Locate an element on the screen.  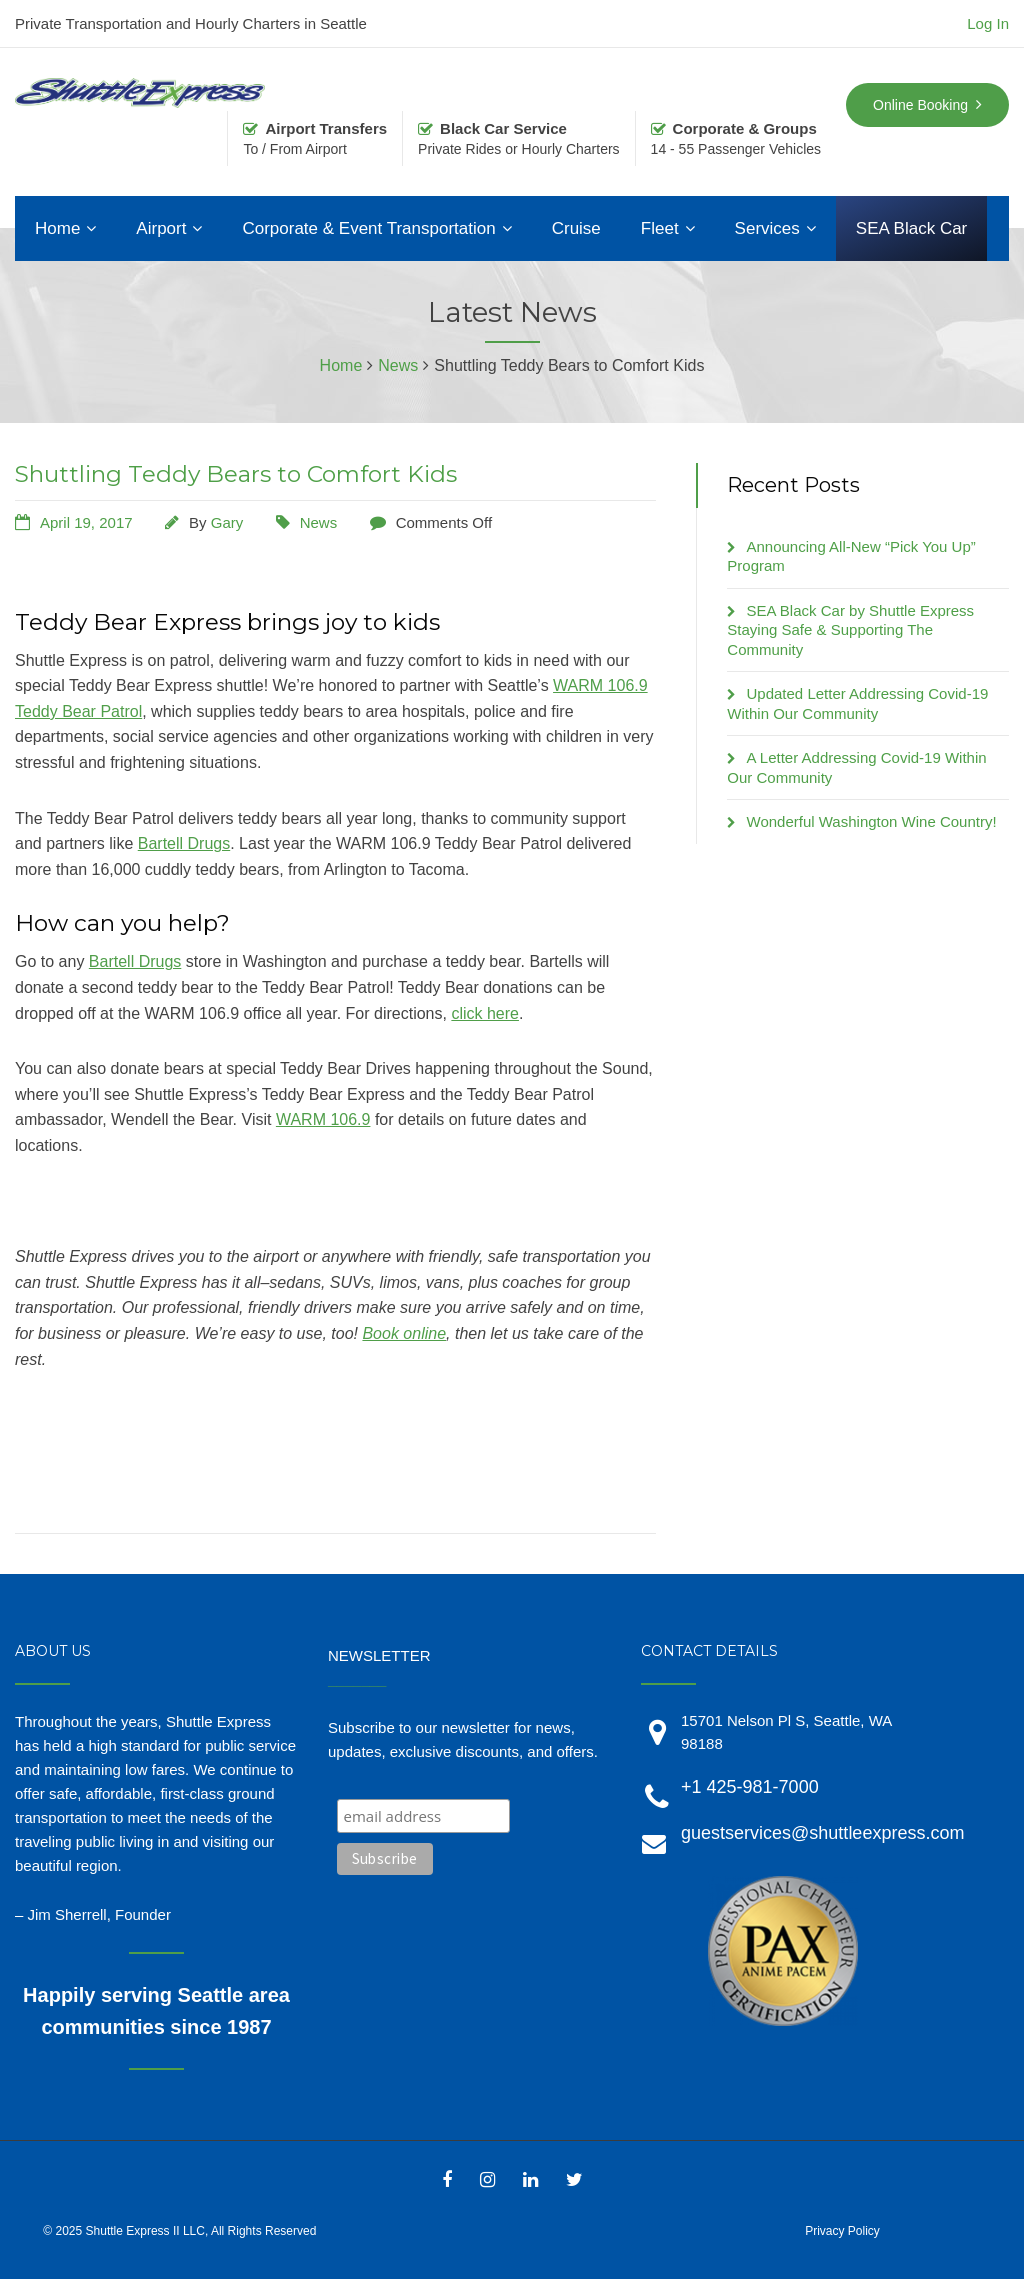
WARM 106.9 is located at coordinates (323, 1119).